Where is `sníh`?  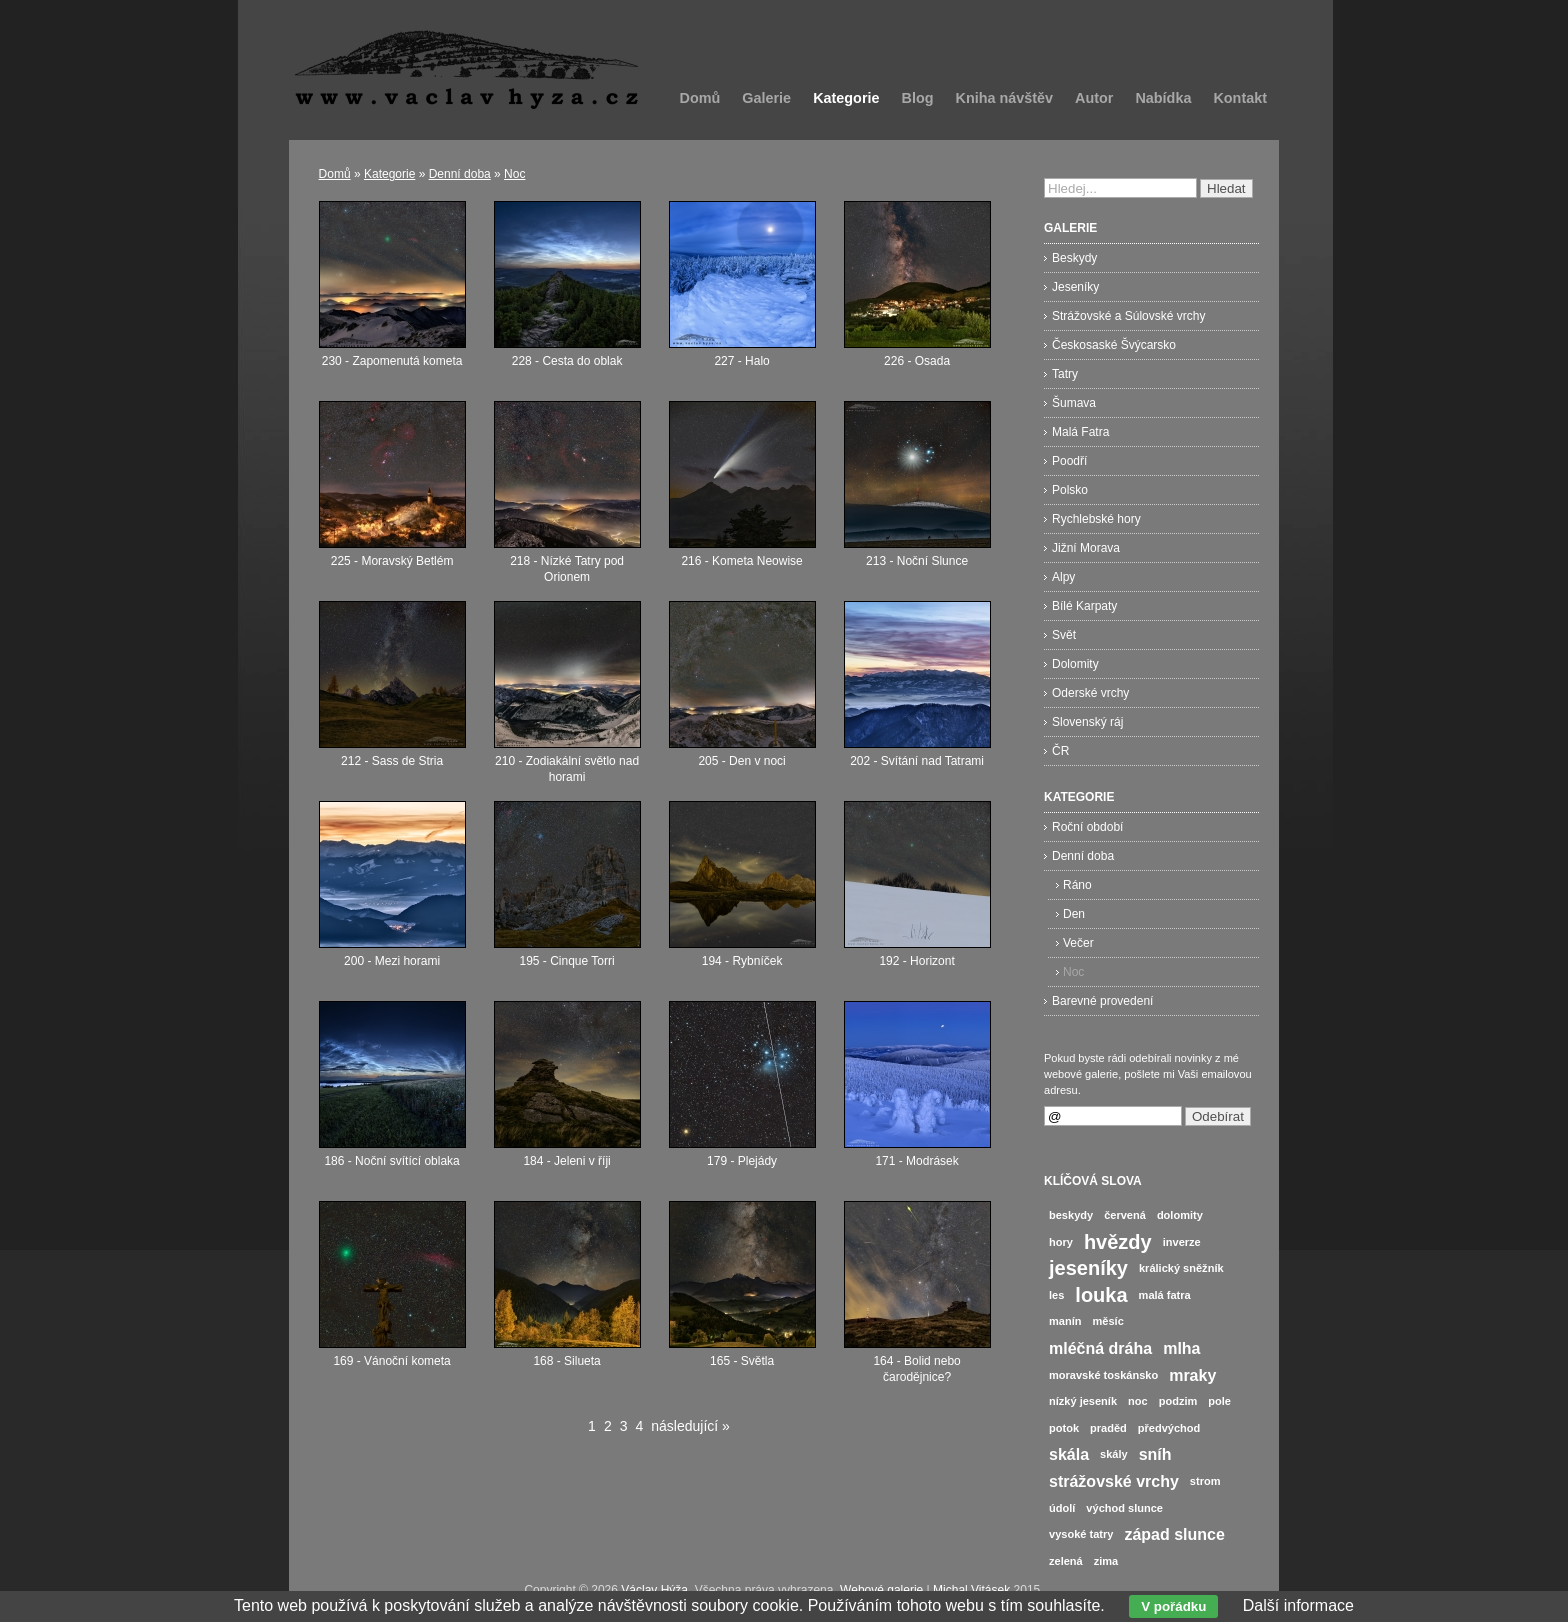 sníh is located at coordinates (1155, 1454).